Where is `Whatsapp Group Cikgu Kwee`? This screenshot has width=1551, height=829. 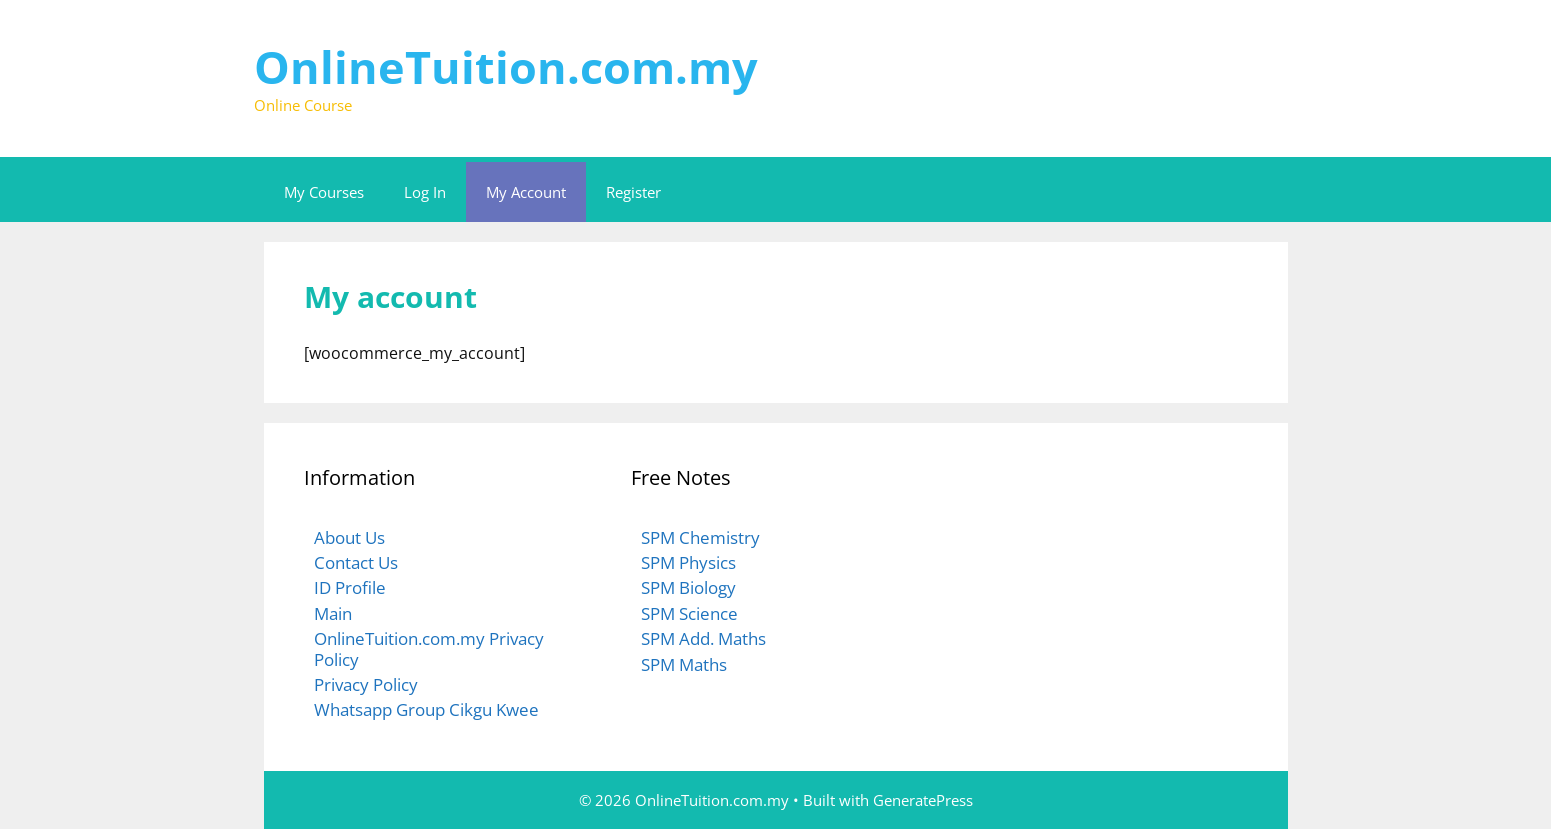
Whatsapp Group Cikgu Kwee is located at coordinates (426, 709).